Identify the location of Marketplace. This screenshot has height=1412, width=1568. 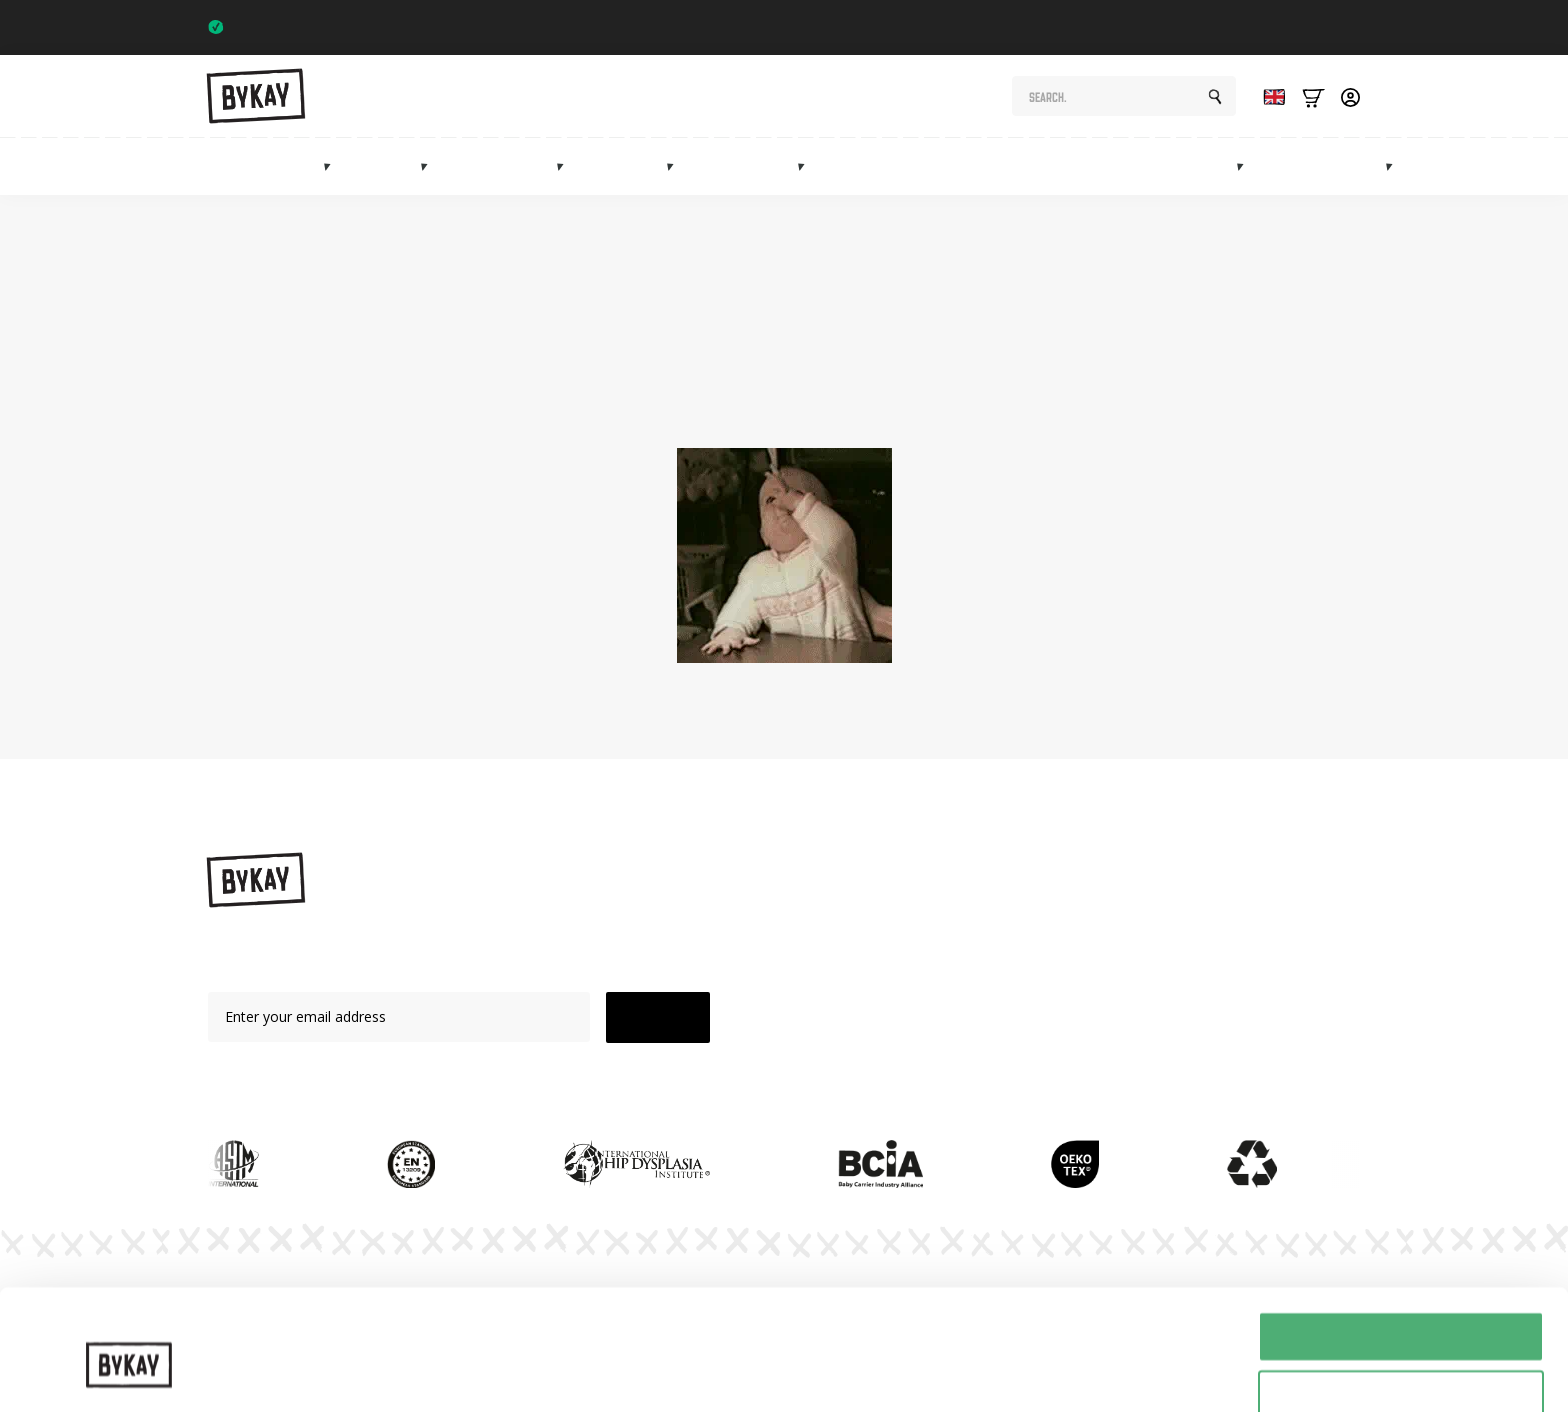
(1191, 166).